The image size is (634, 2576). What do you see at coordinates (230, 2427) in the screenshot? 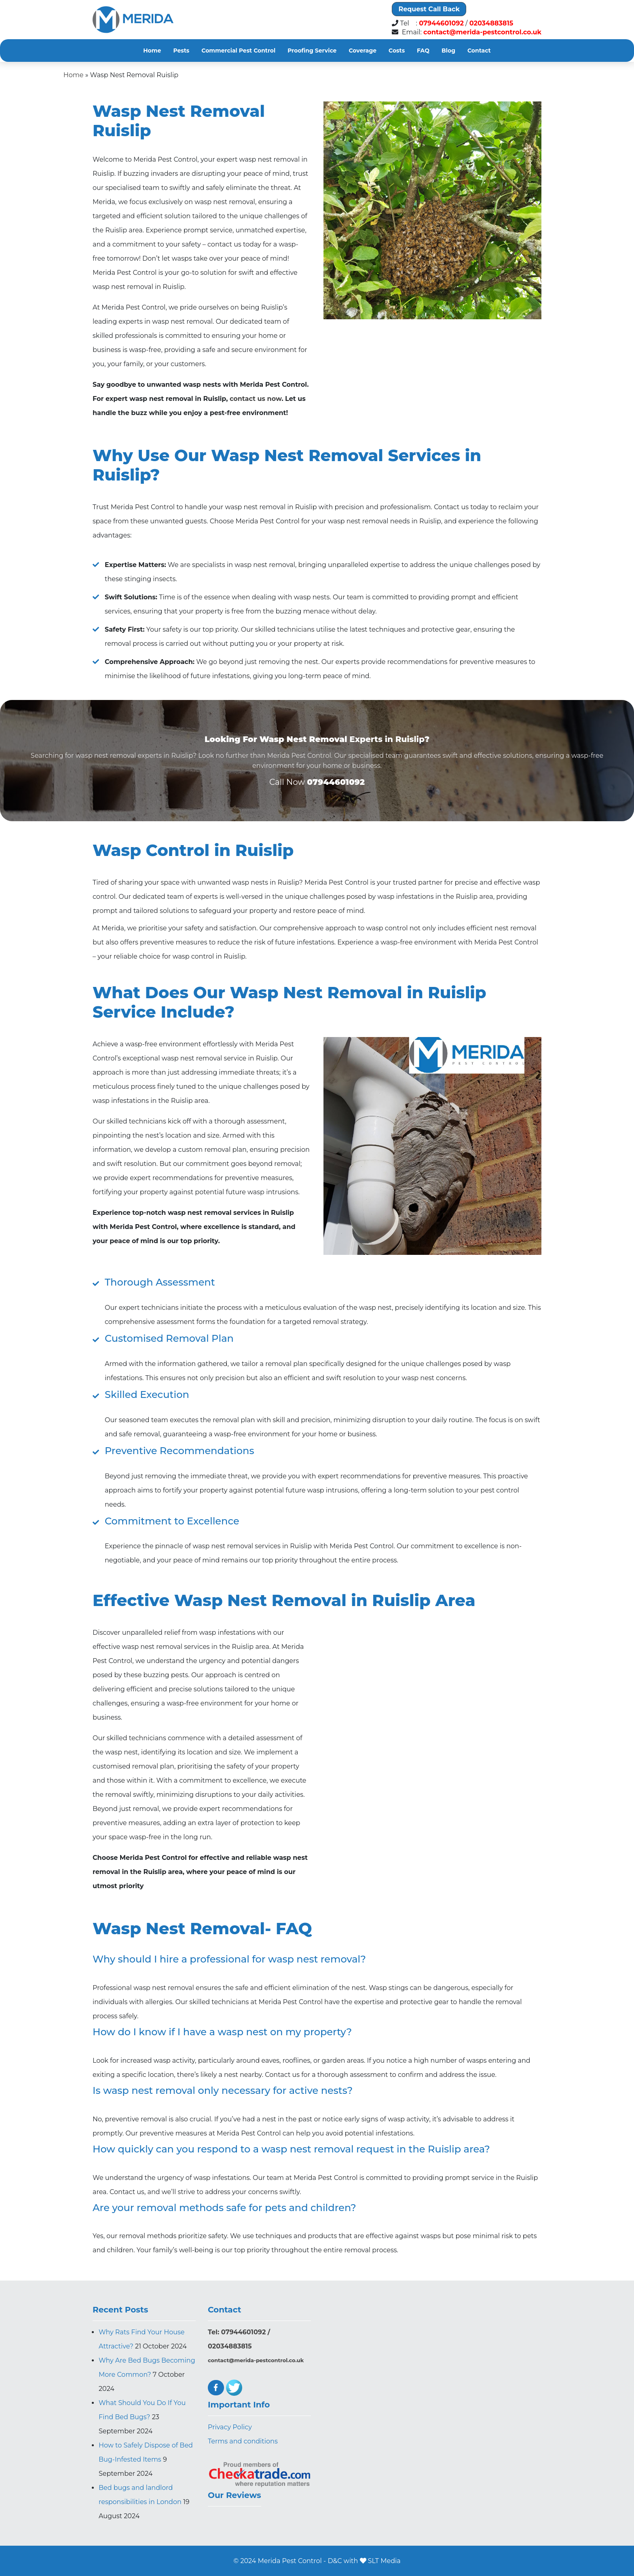
I see `Privacy Policy` at bounding box center [230, 2427].